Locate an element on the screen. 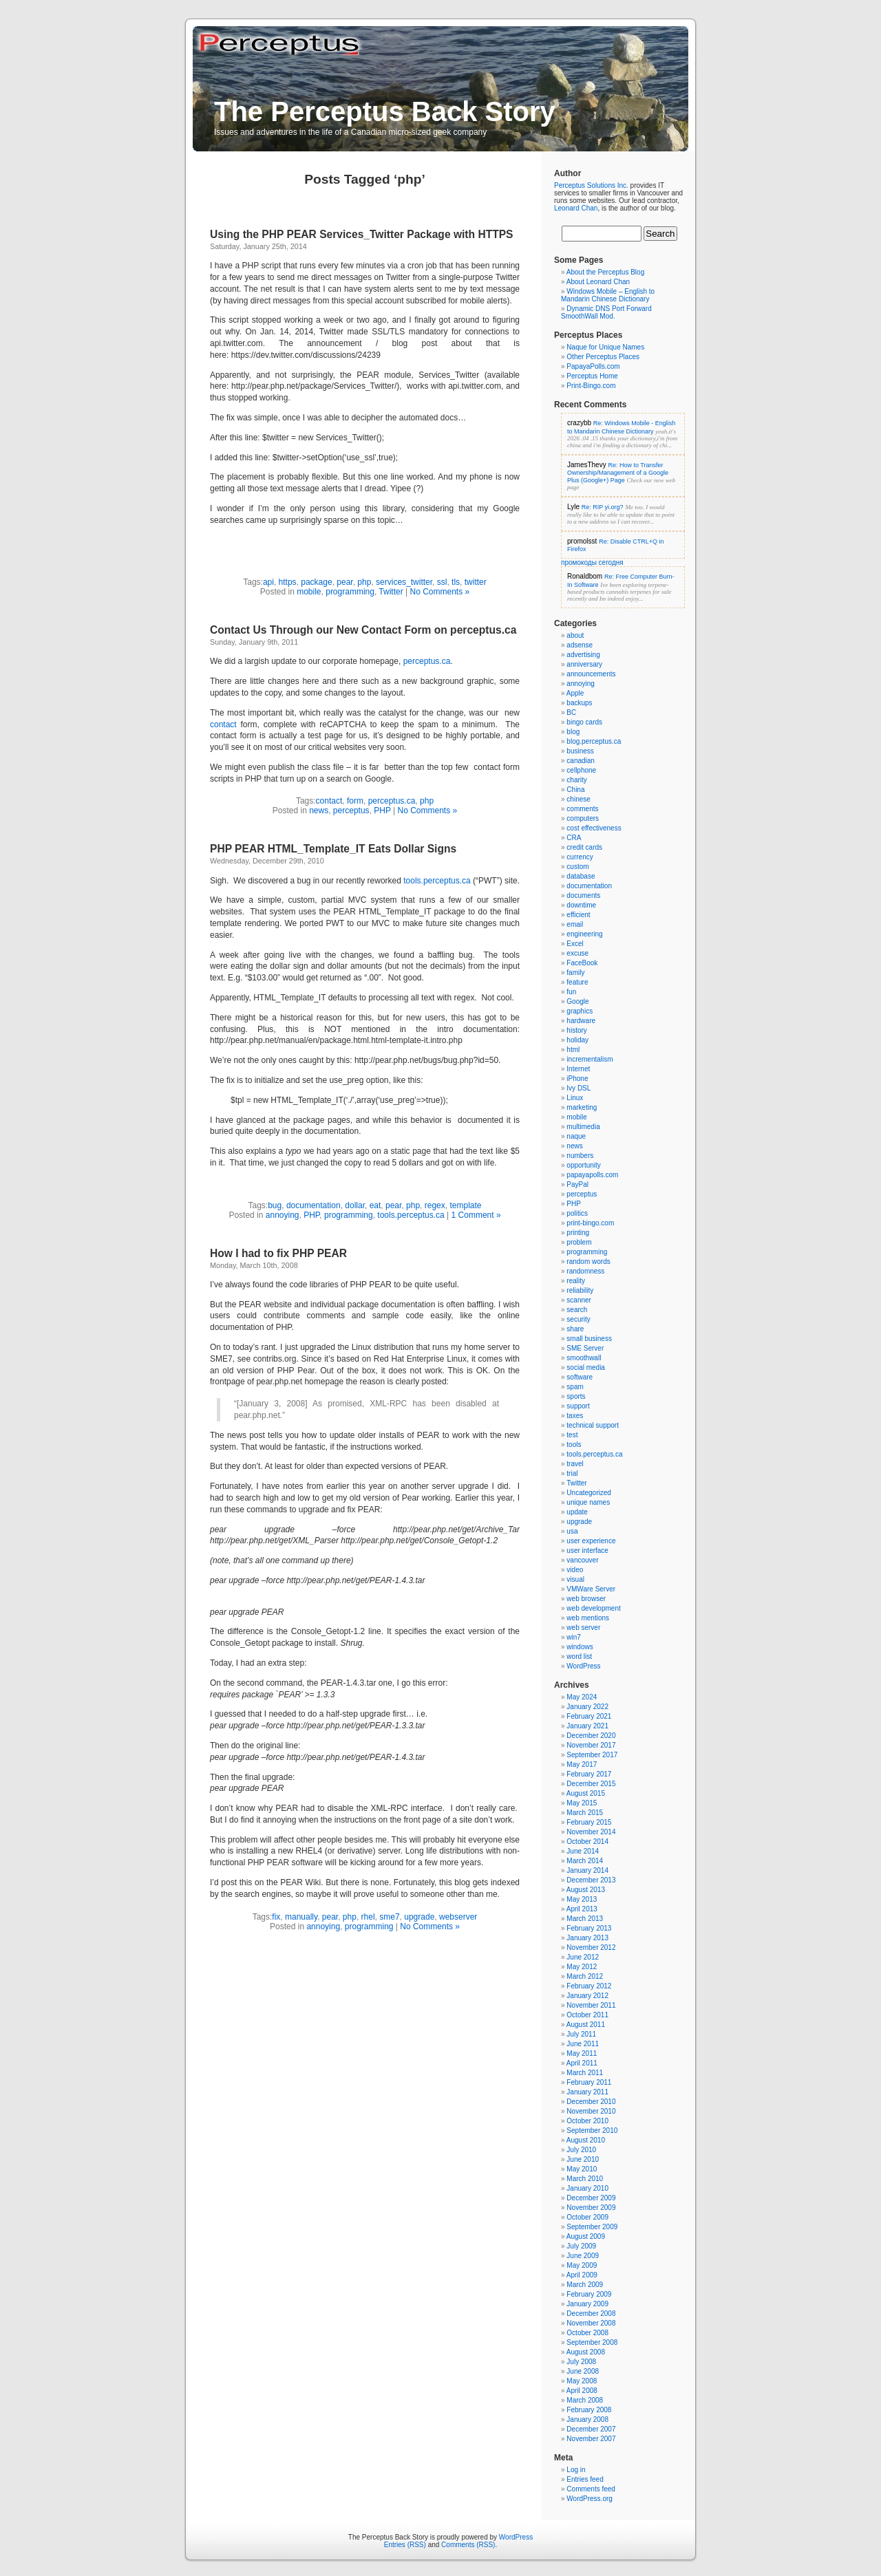 Image resolution: width=881 pixels, height=2576 pixels. SME Server is located at coordinates (585, 1348).